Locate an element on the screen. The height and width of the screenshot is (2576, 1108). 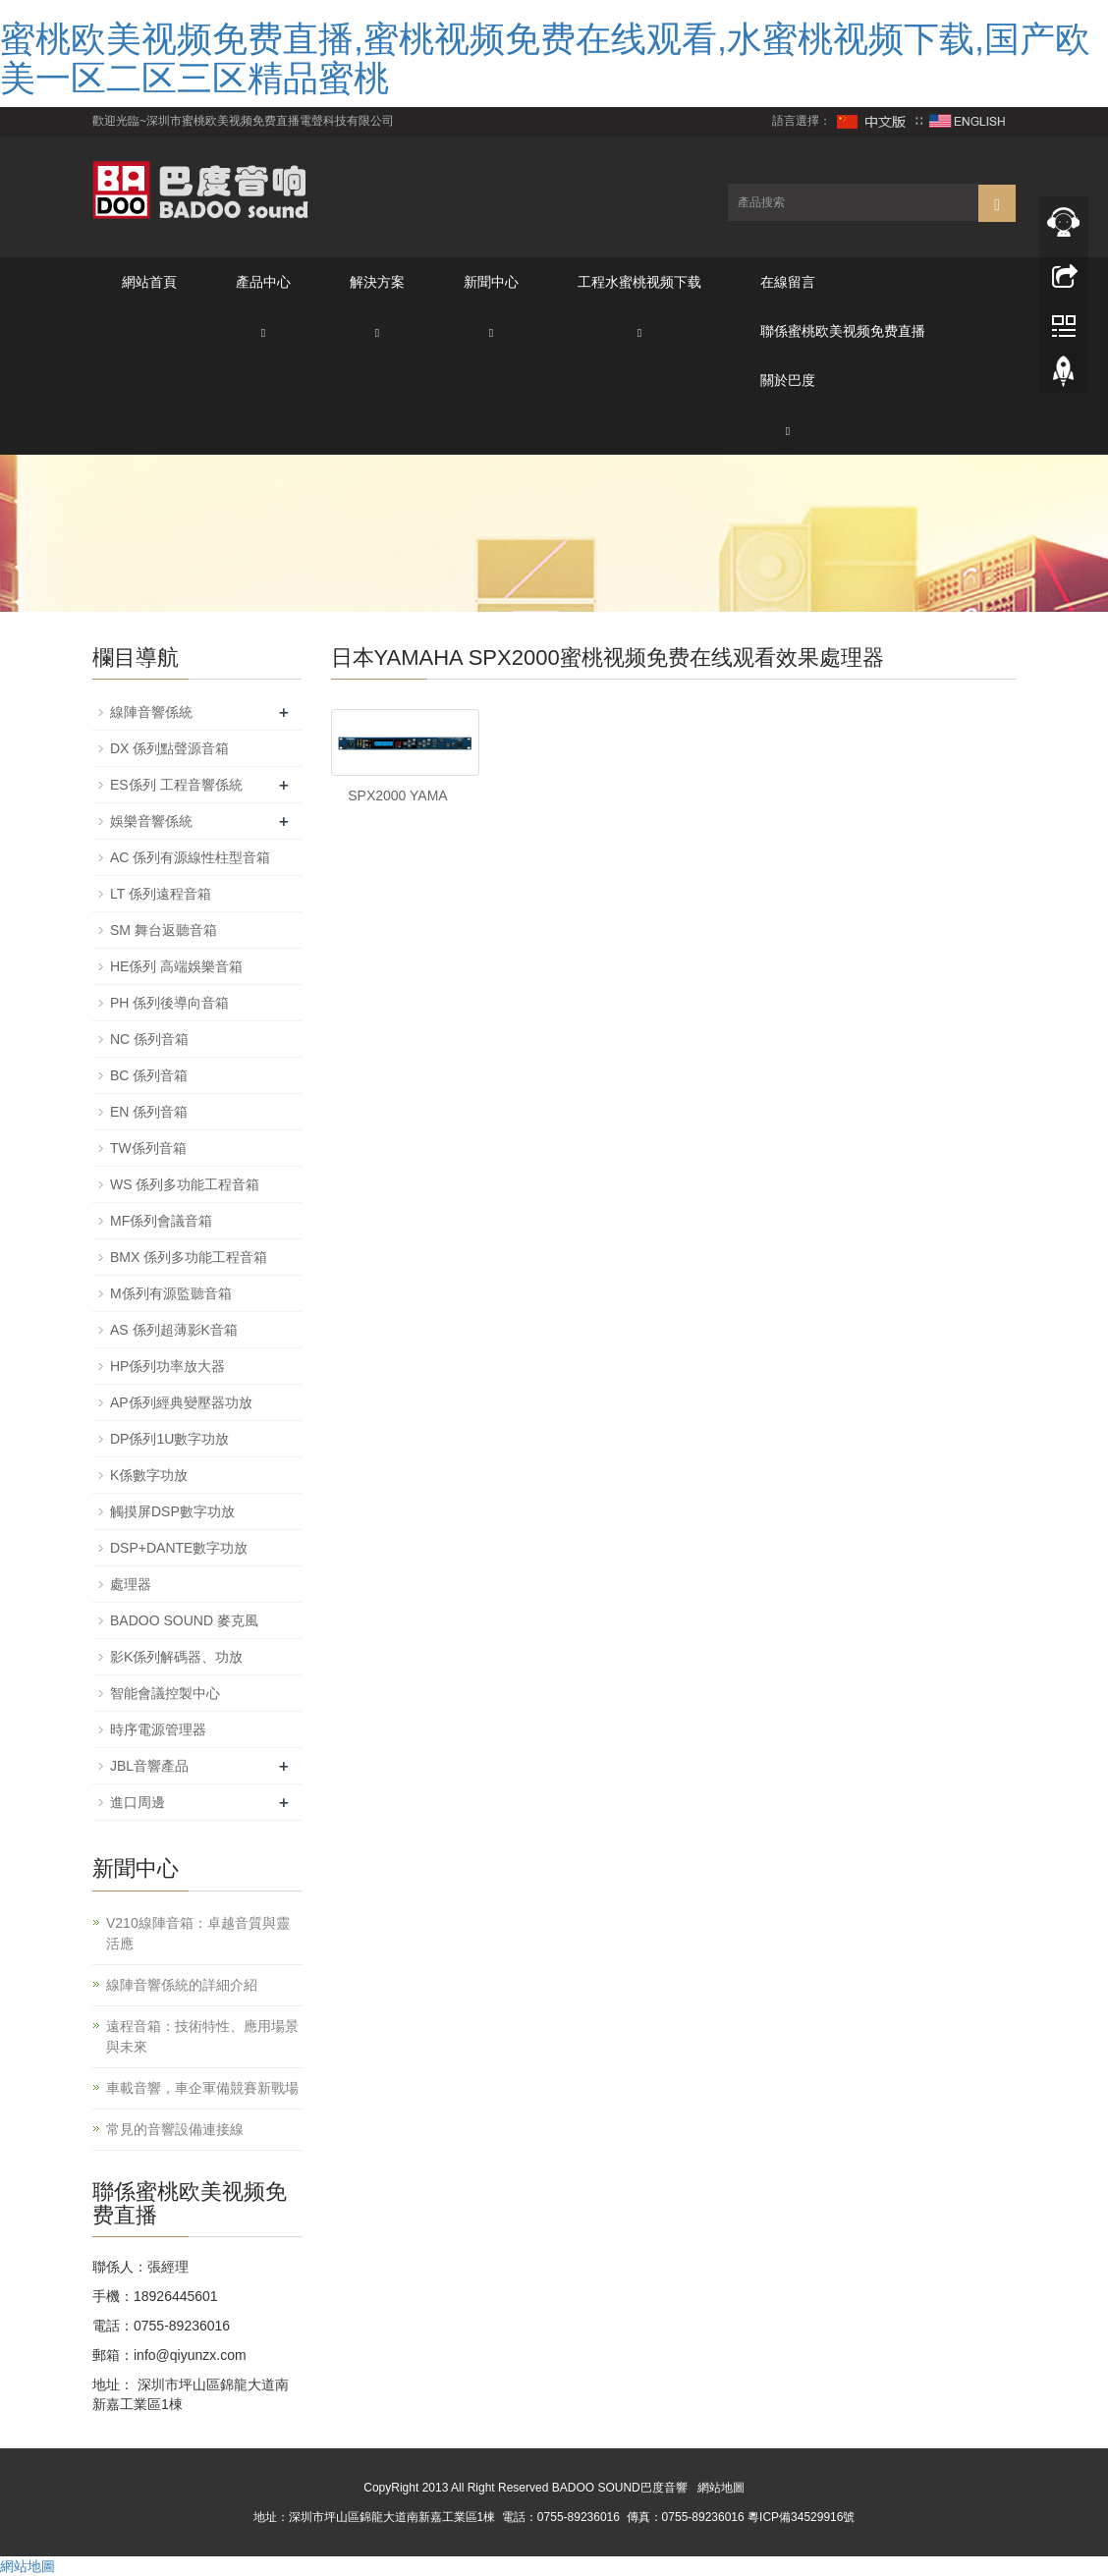
觸摸屏DSP數字功放 is located at coordinates (172, 1511).